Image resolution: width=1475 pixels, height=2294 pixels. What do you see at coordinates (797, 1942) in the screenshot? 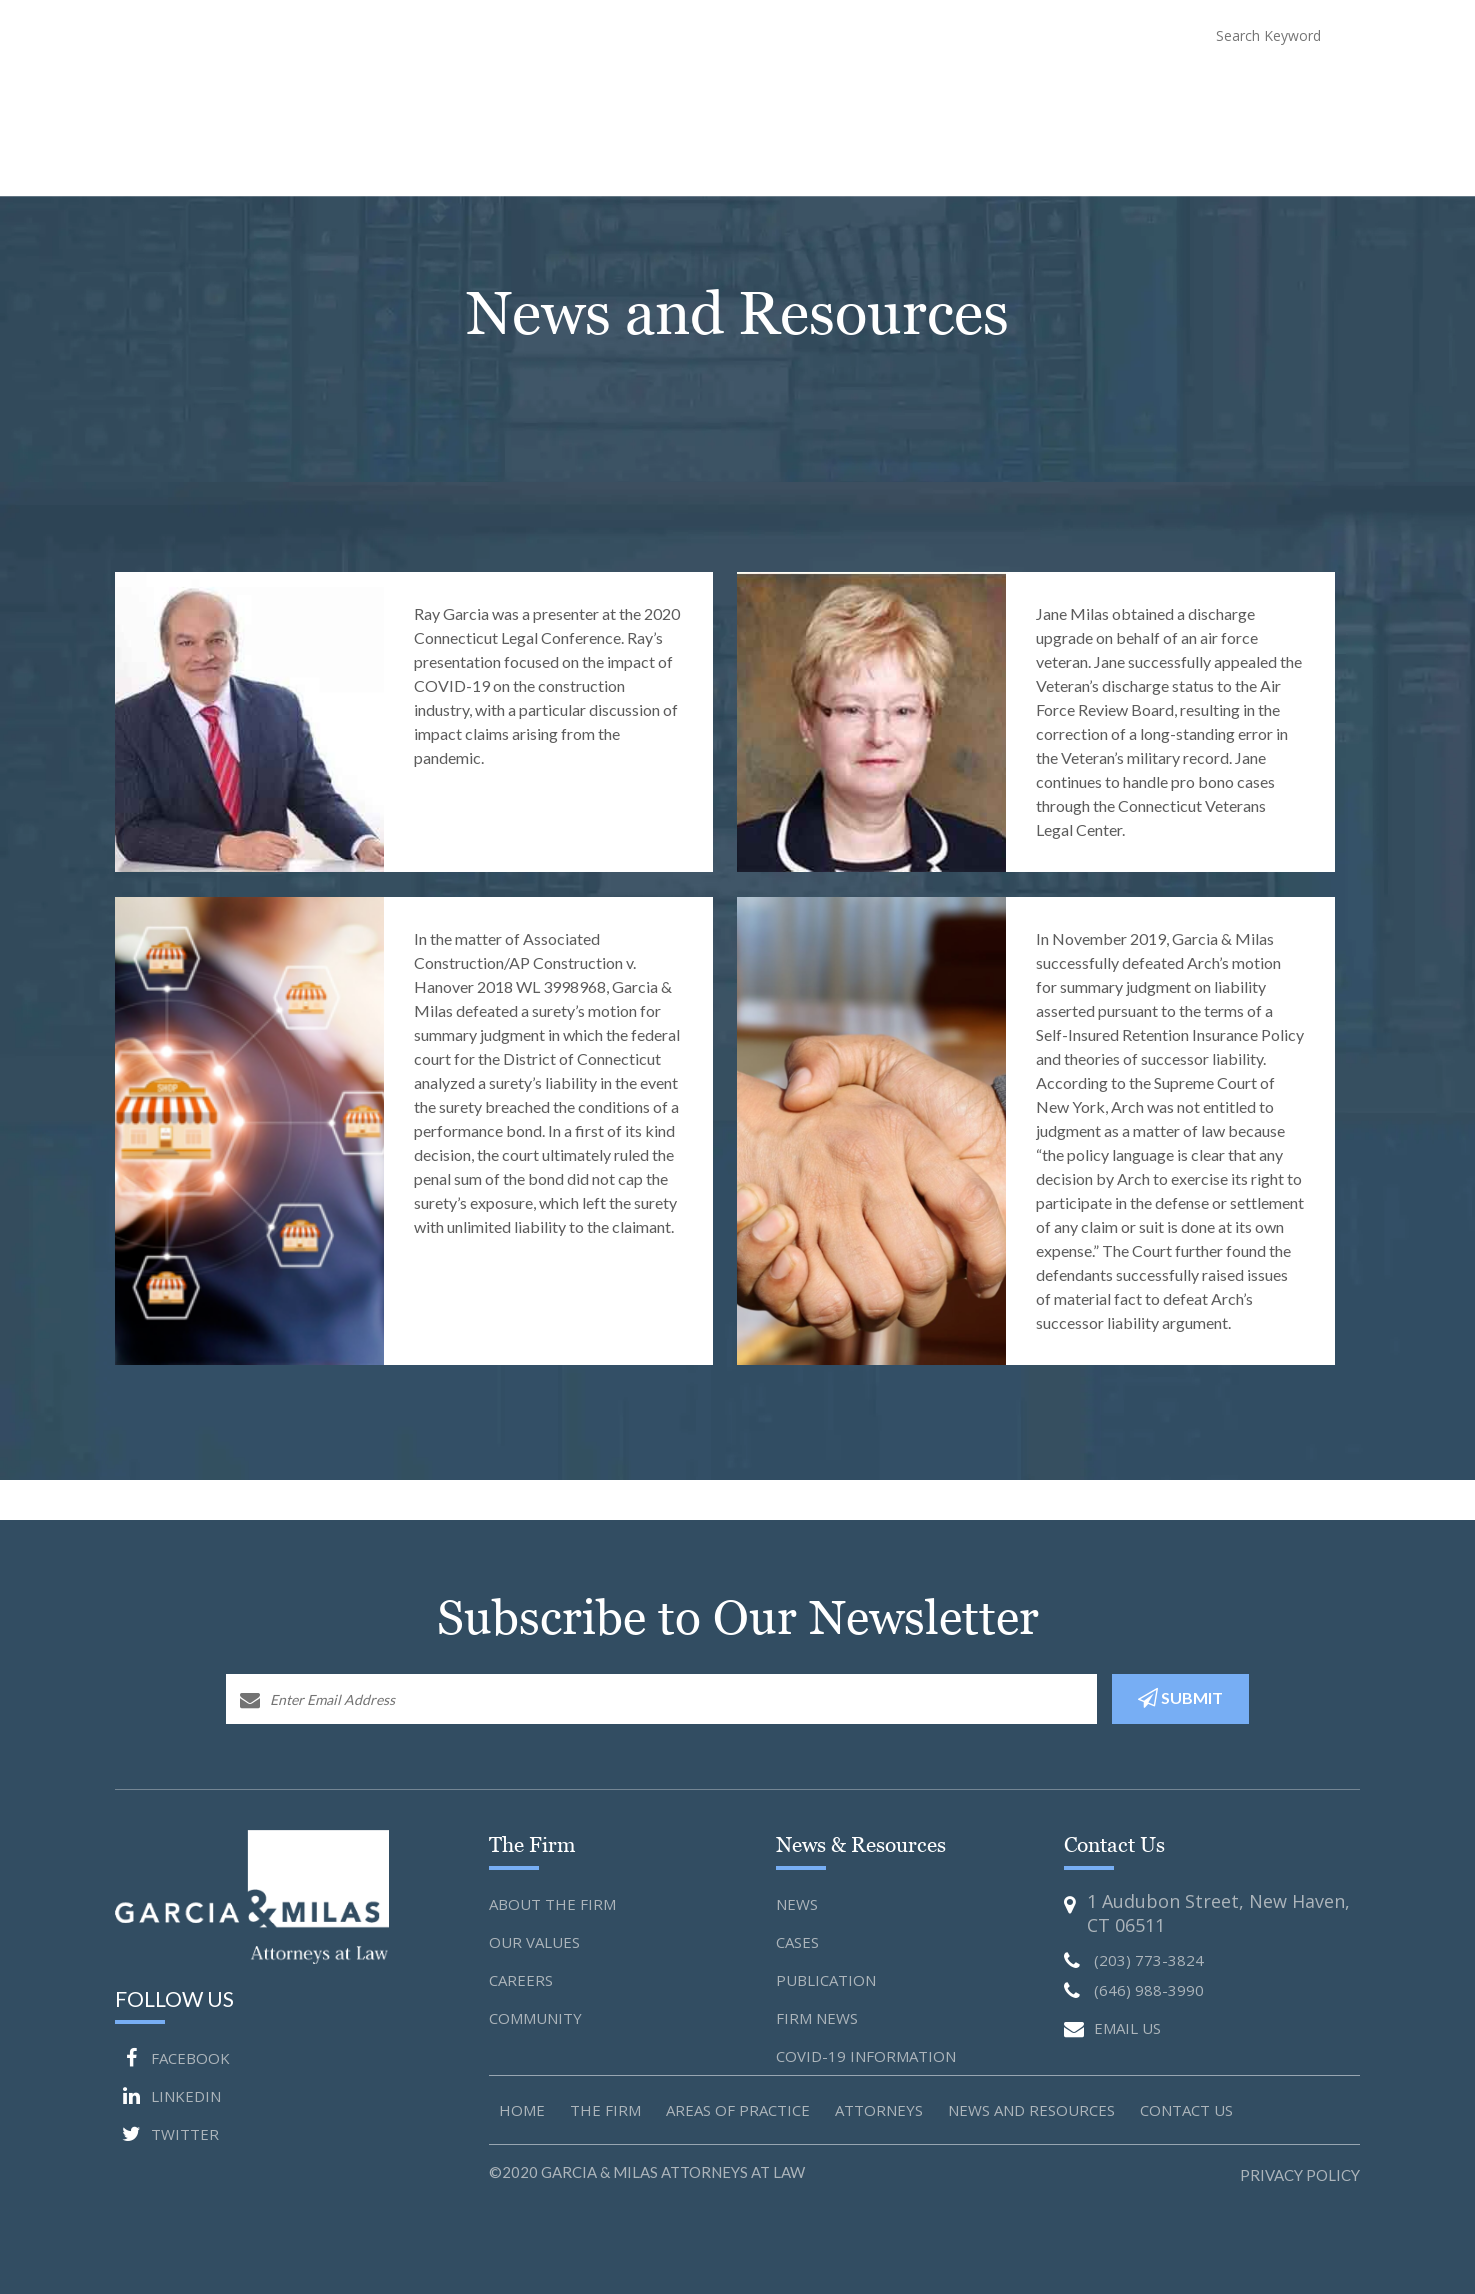
I see `Cases` at bounding box center [797, 1942].